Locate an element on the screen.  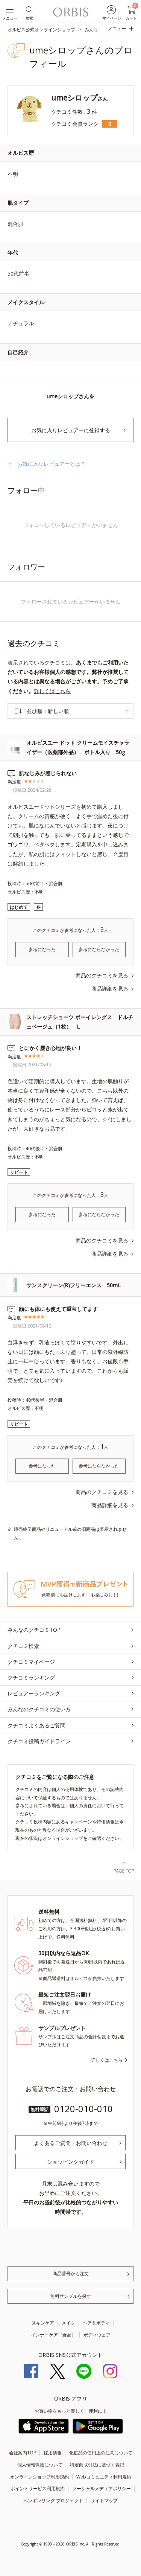
Webコミュニティ利用規約 is located at coordinates (103, 2477).